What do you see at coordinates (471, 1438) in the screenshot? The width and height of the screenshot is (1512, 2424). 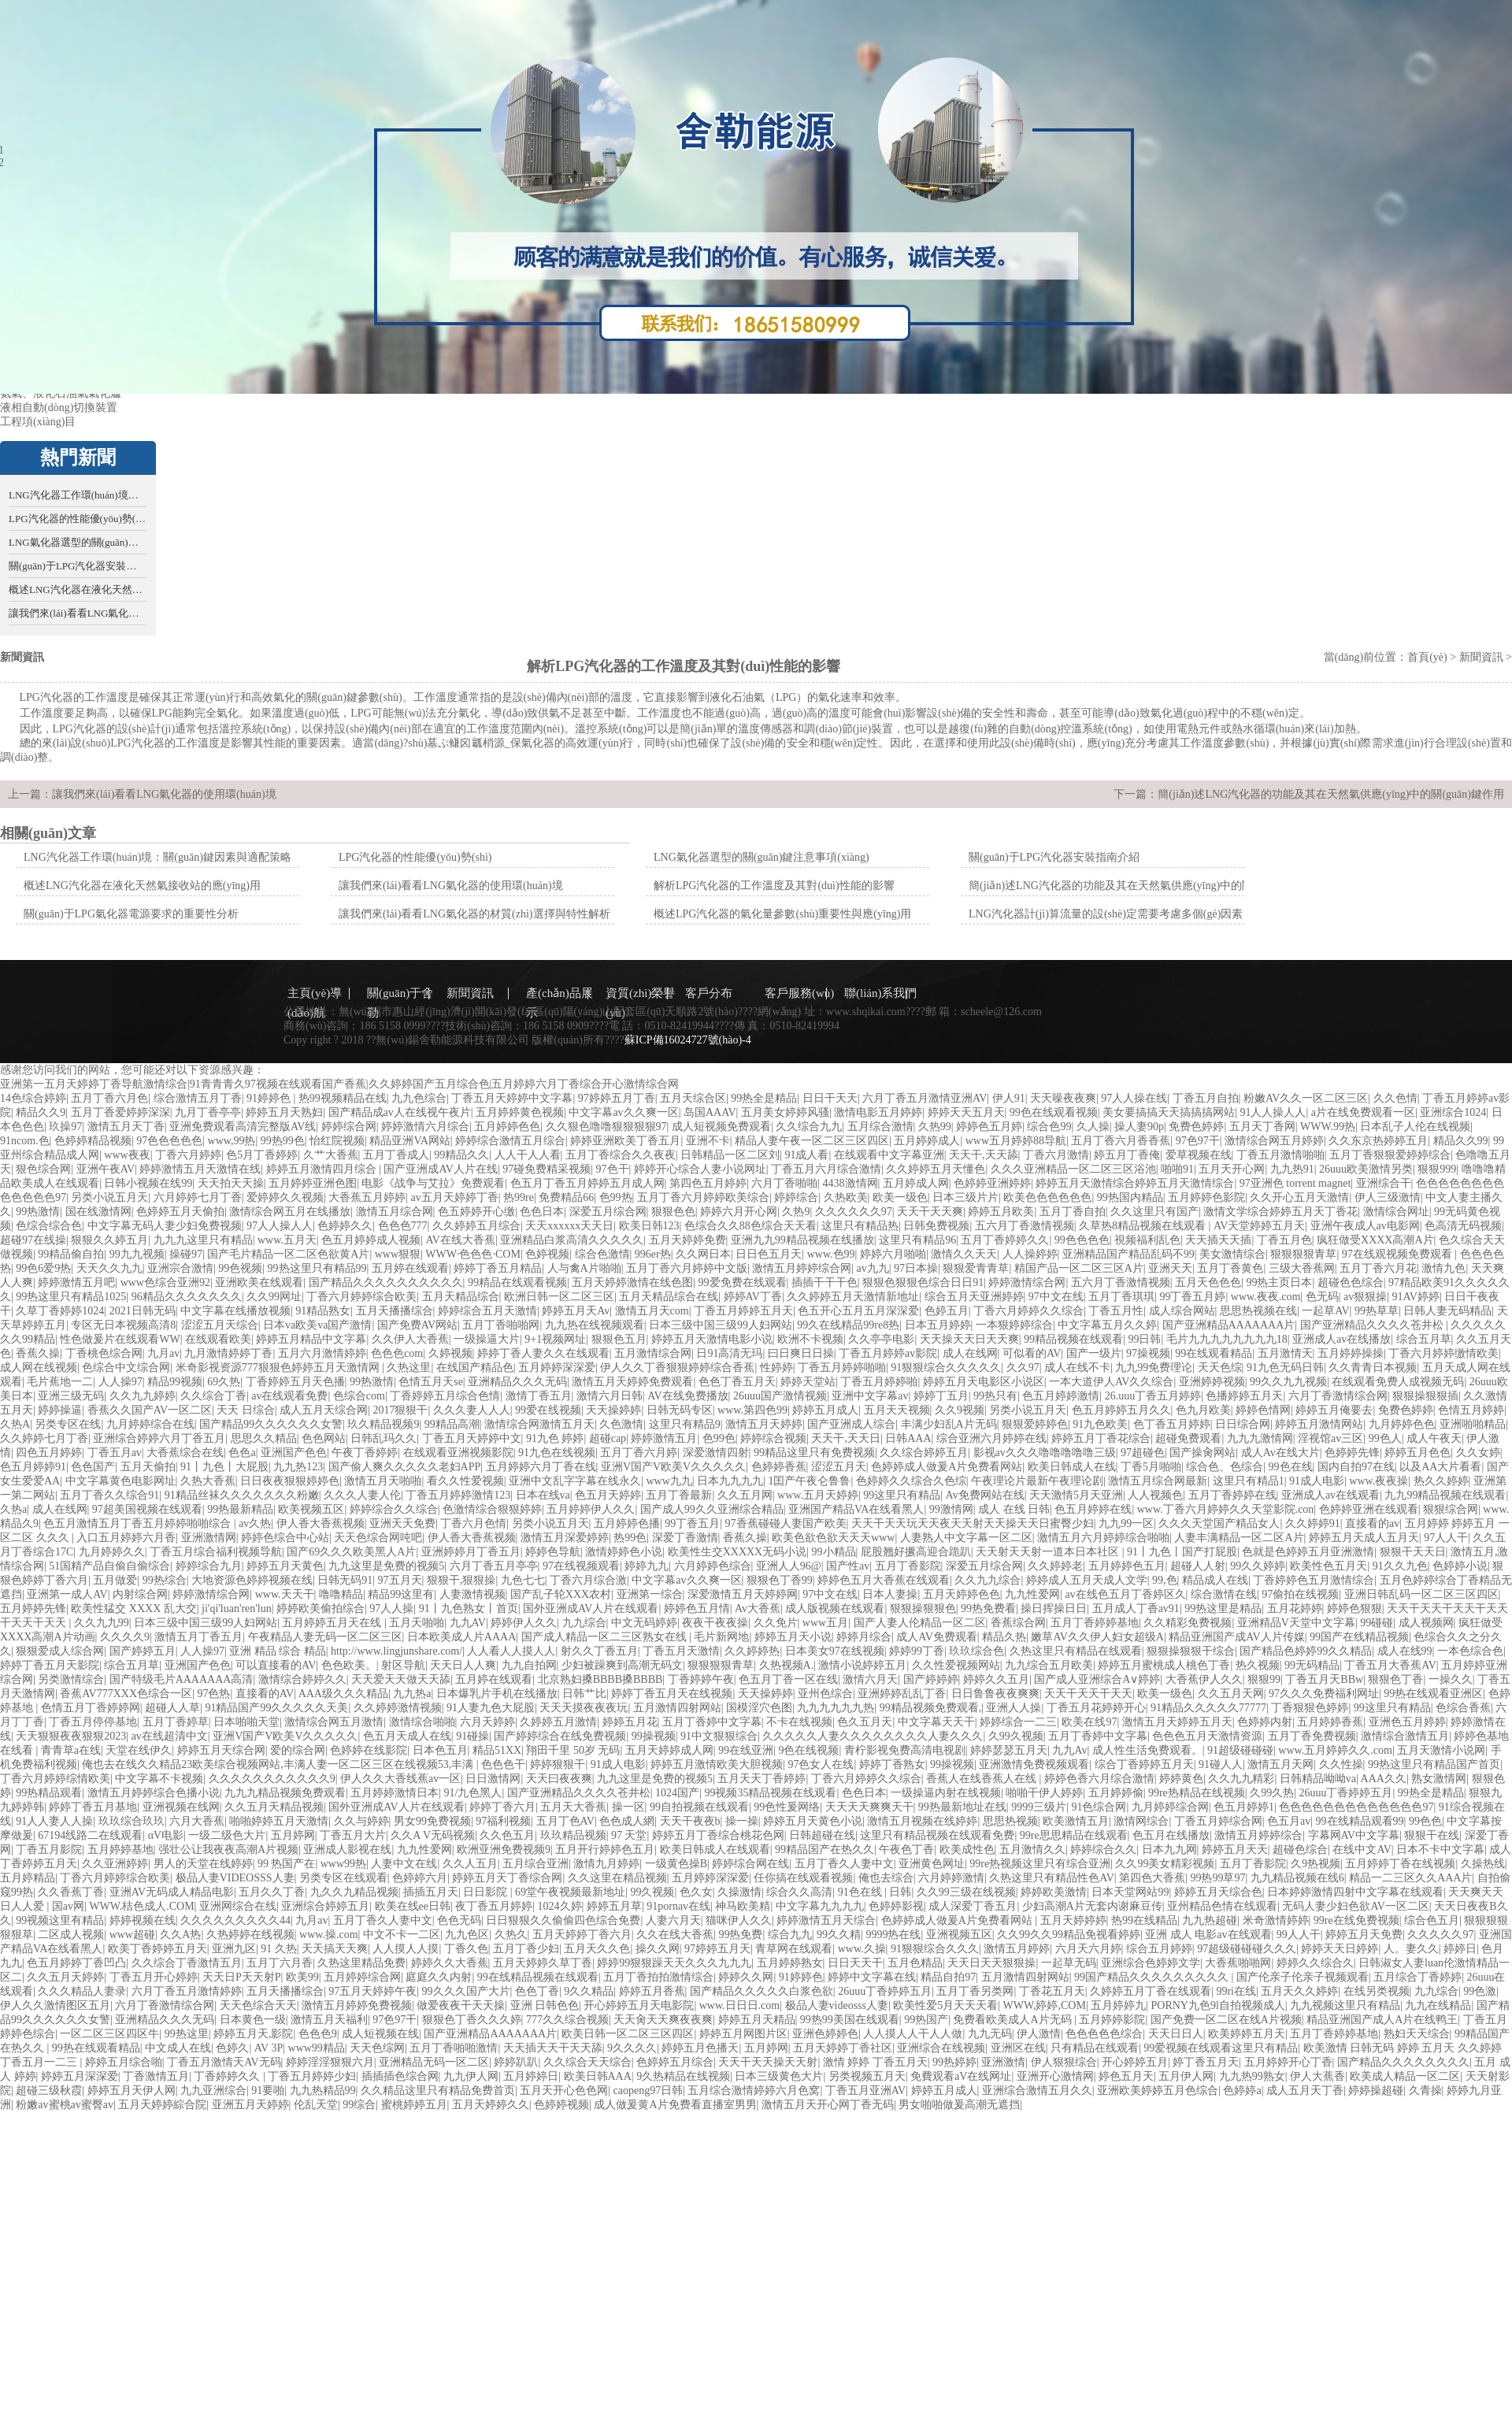 I see `丁香五月天婷婷中文` at bounding box center [471, 1438].